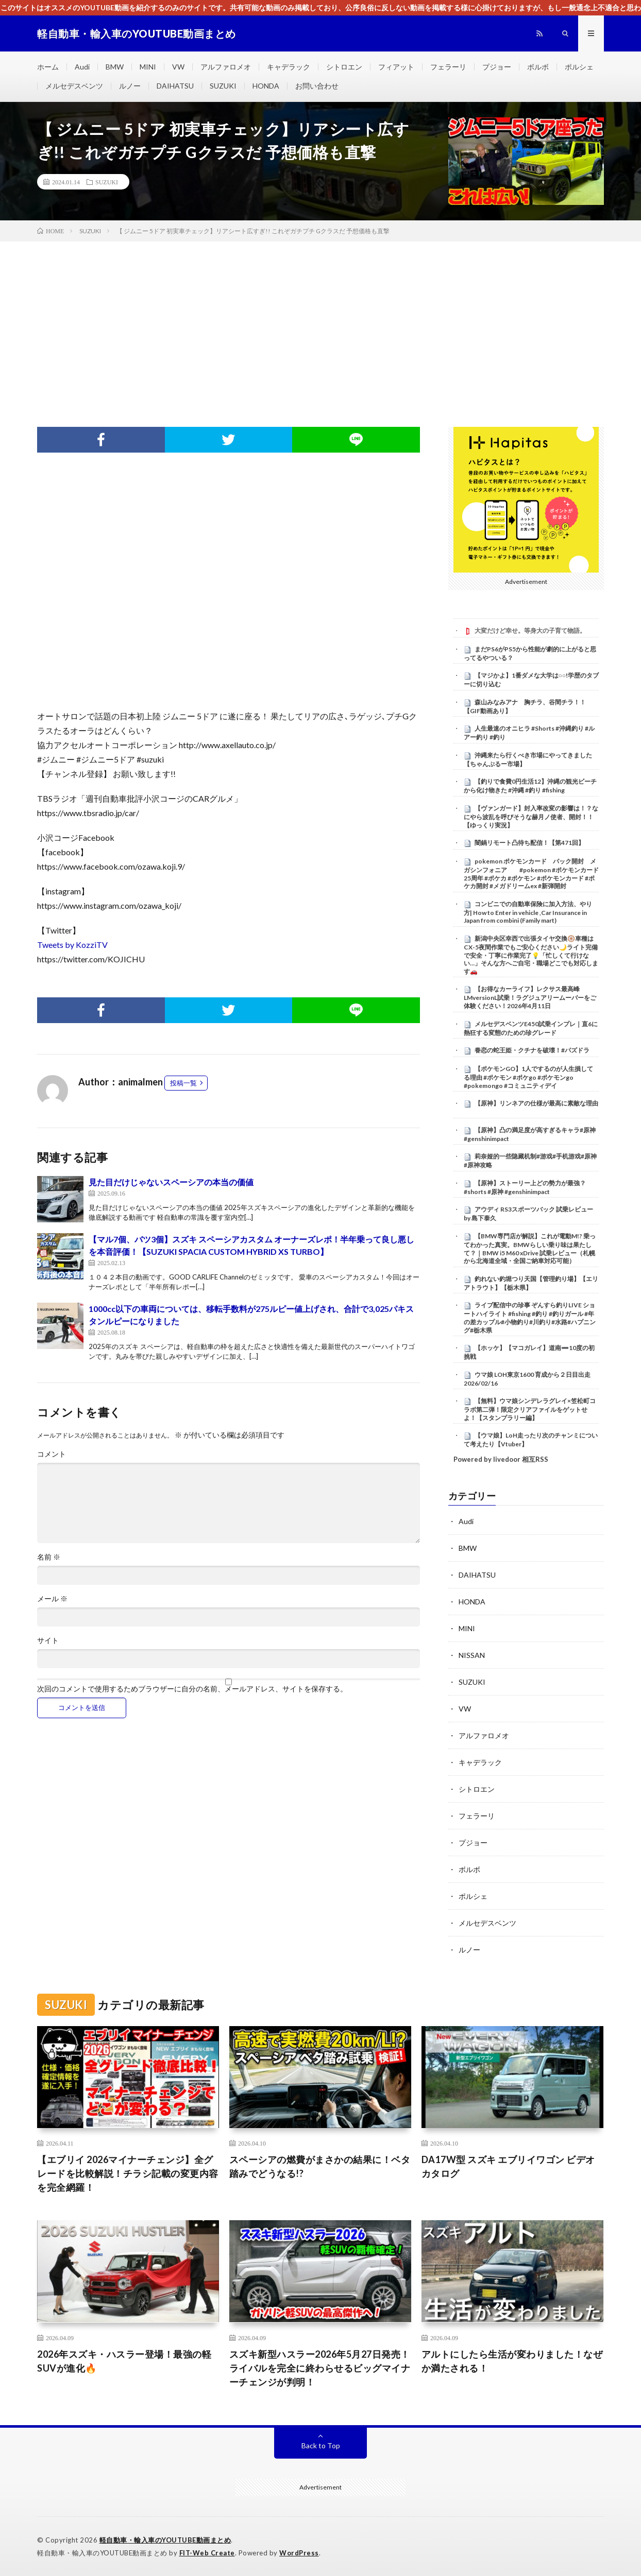  Describe the element at coordinates (74, 85) in the screenshot. I see `メルセデスベンツ` at that location.